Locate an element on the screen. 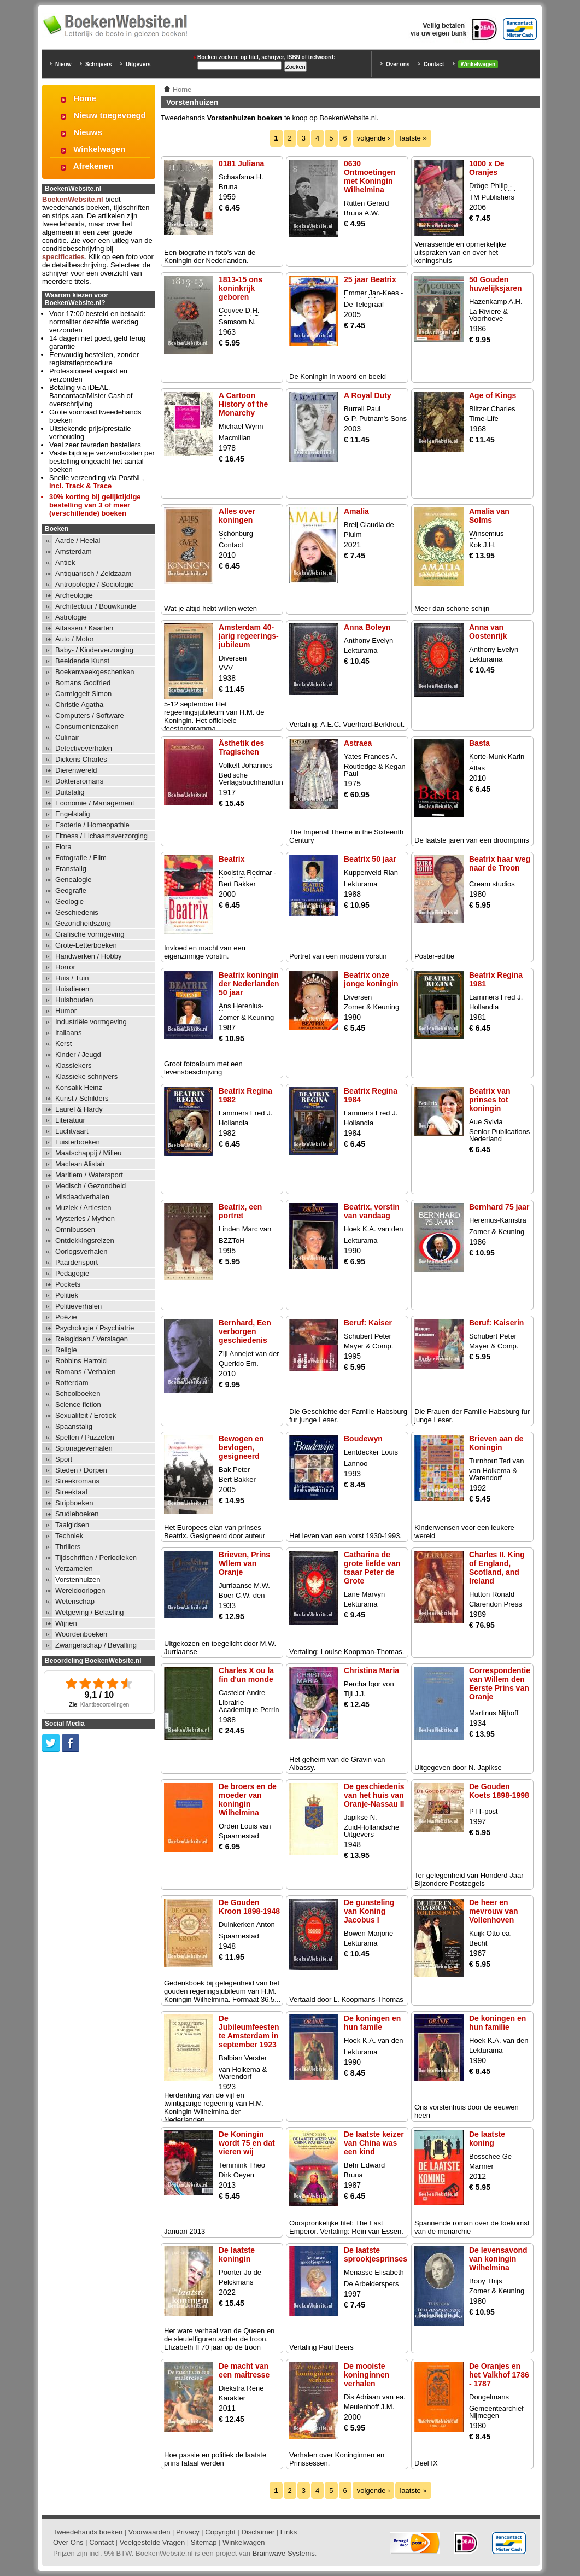 The width and height of the screenshot is (580, 2576). Duitstalig is located at coordinates (69, 792).